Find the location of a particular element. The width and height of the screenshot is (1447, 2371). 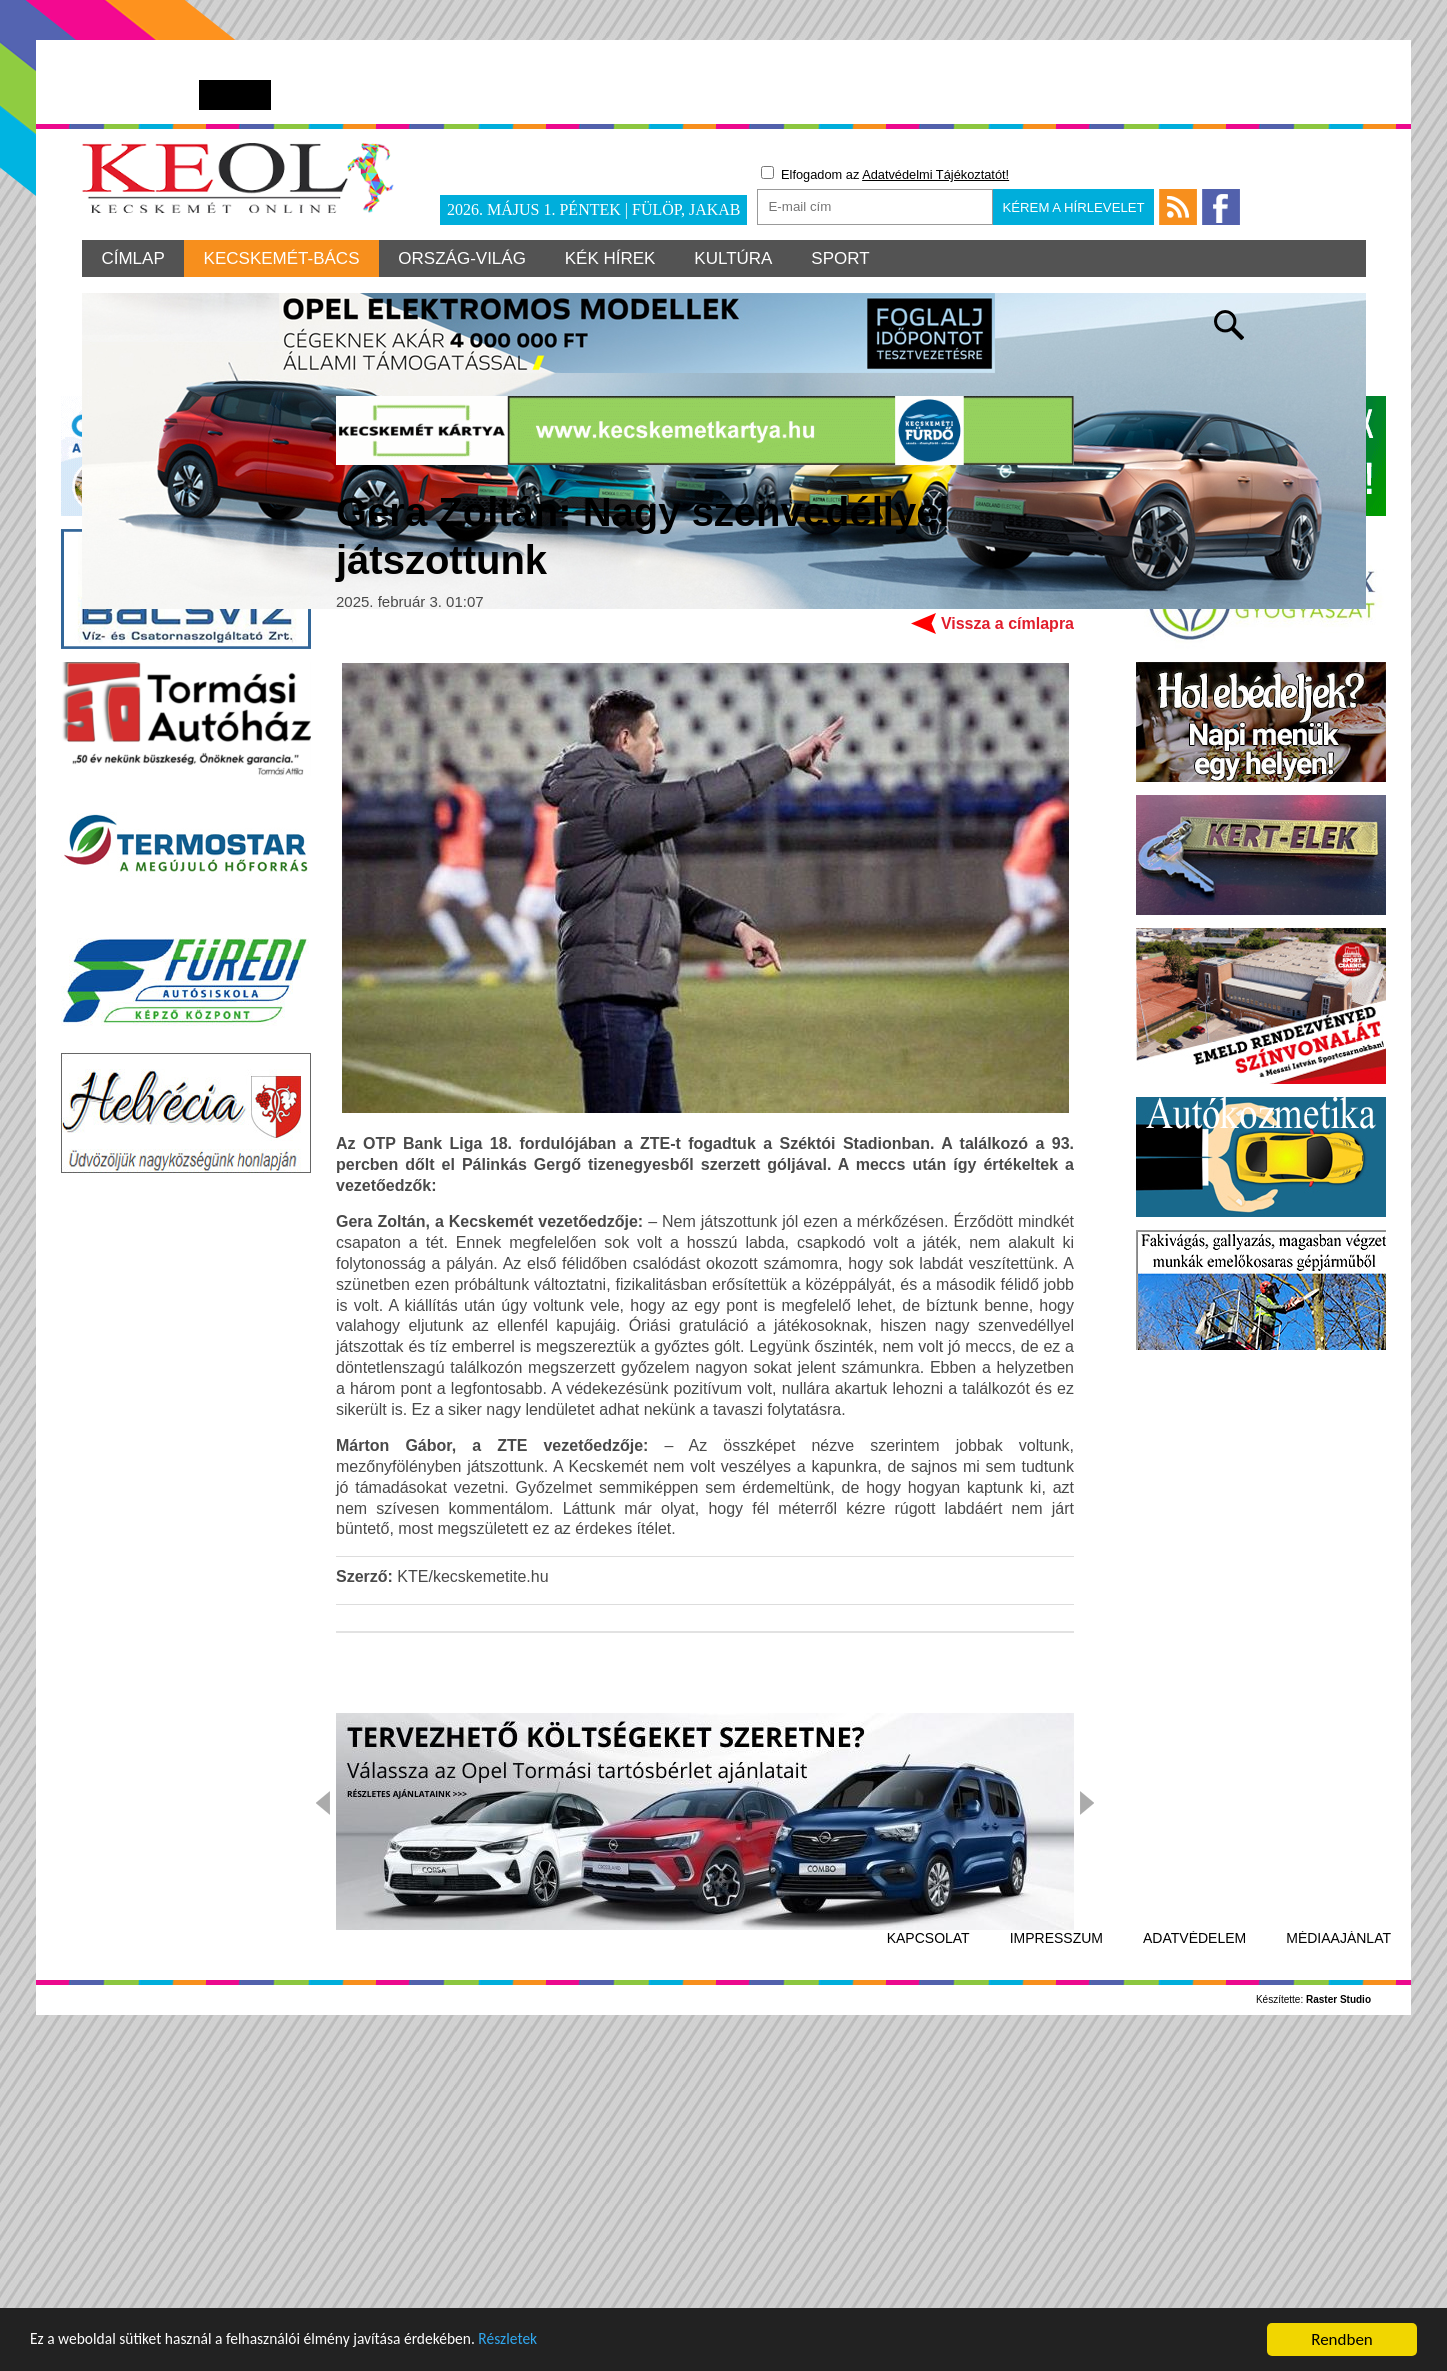

Kék hírek is located at coordinates (614, 258).